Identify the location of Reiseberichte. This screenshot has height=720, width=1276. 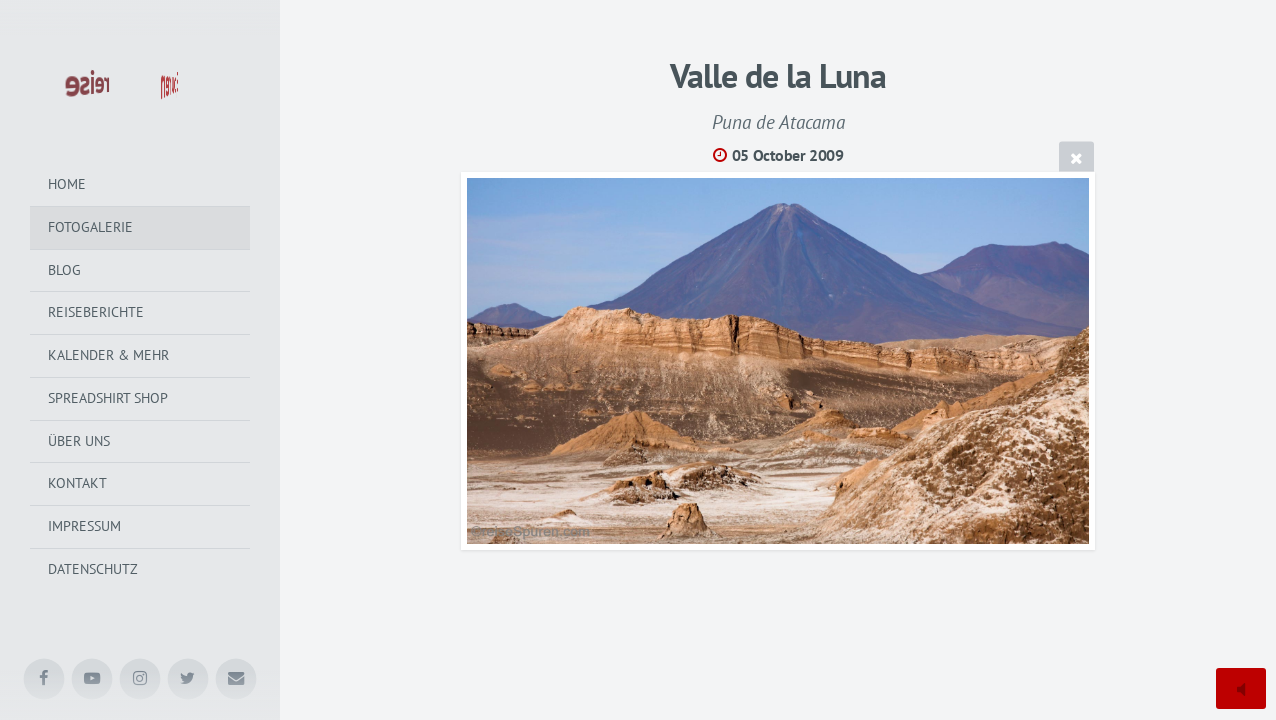
(96, 312).